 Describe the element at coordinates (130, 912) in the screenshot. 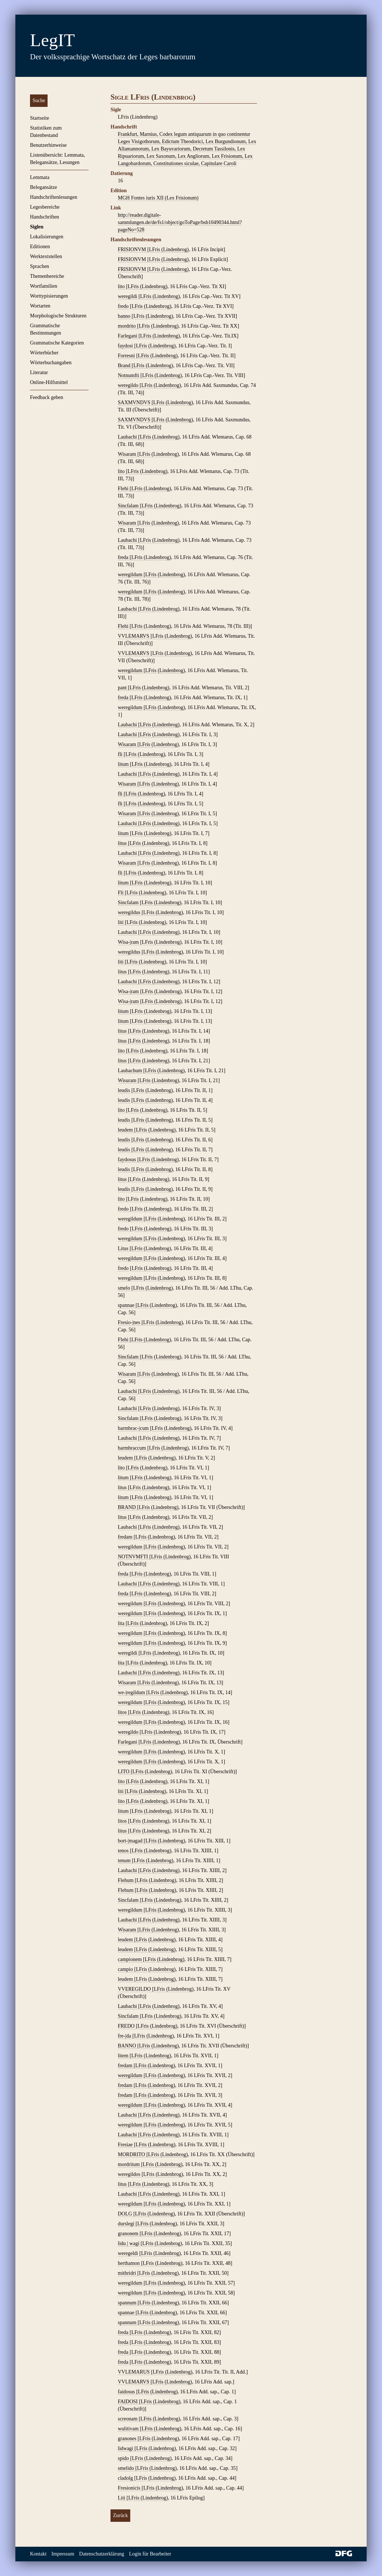

I see `weregildus` at that location.